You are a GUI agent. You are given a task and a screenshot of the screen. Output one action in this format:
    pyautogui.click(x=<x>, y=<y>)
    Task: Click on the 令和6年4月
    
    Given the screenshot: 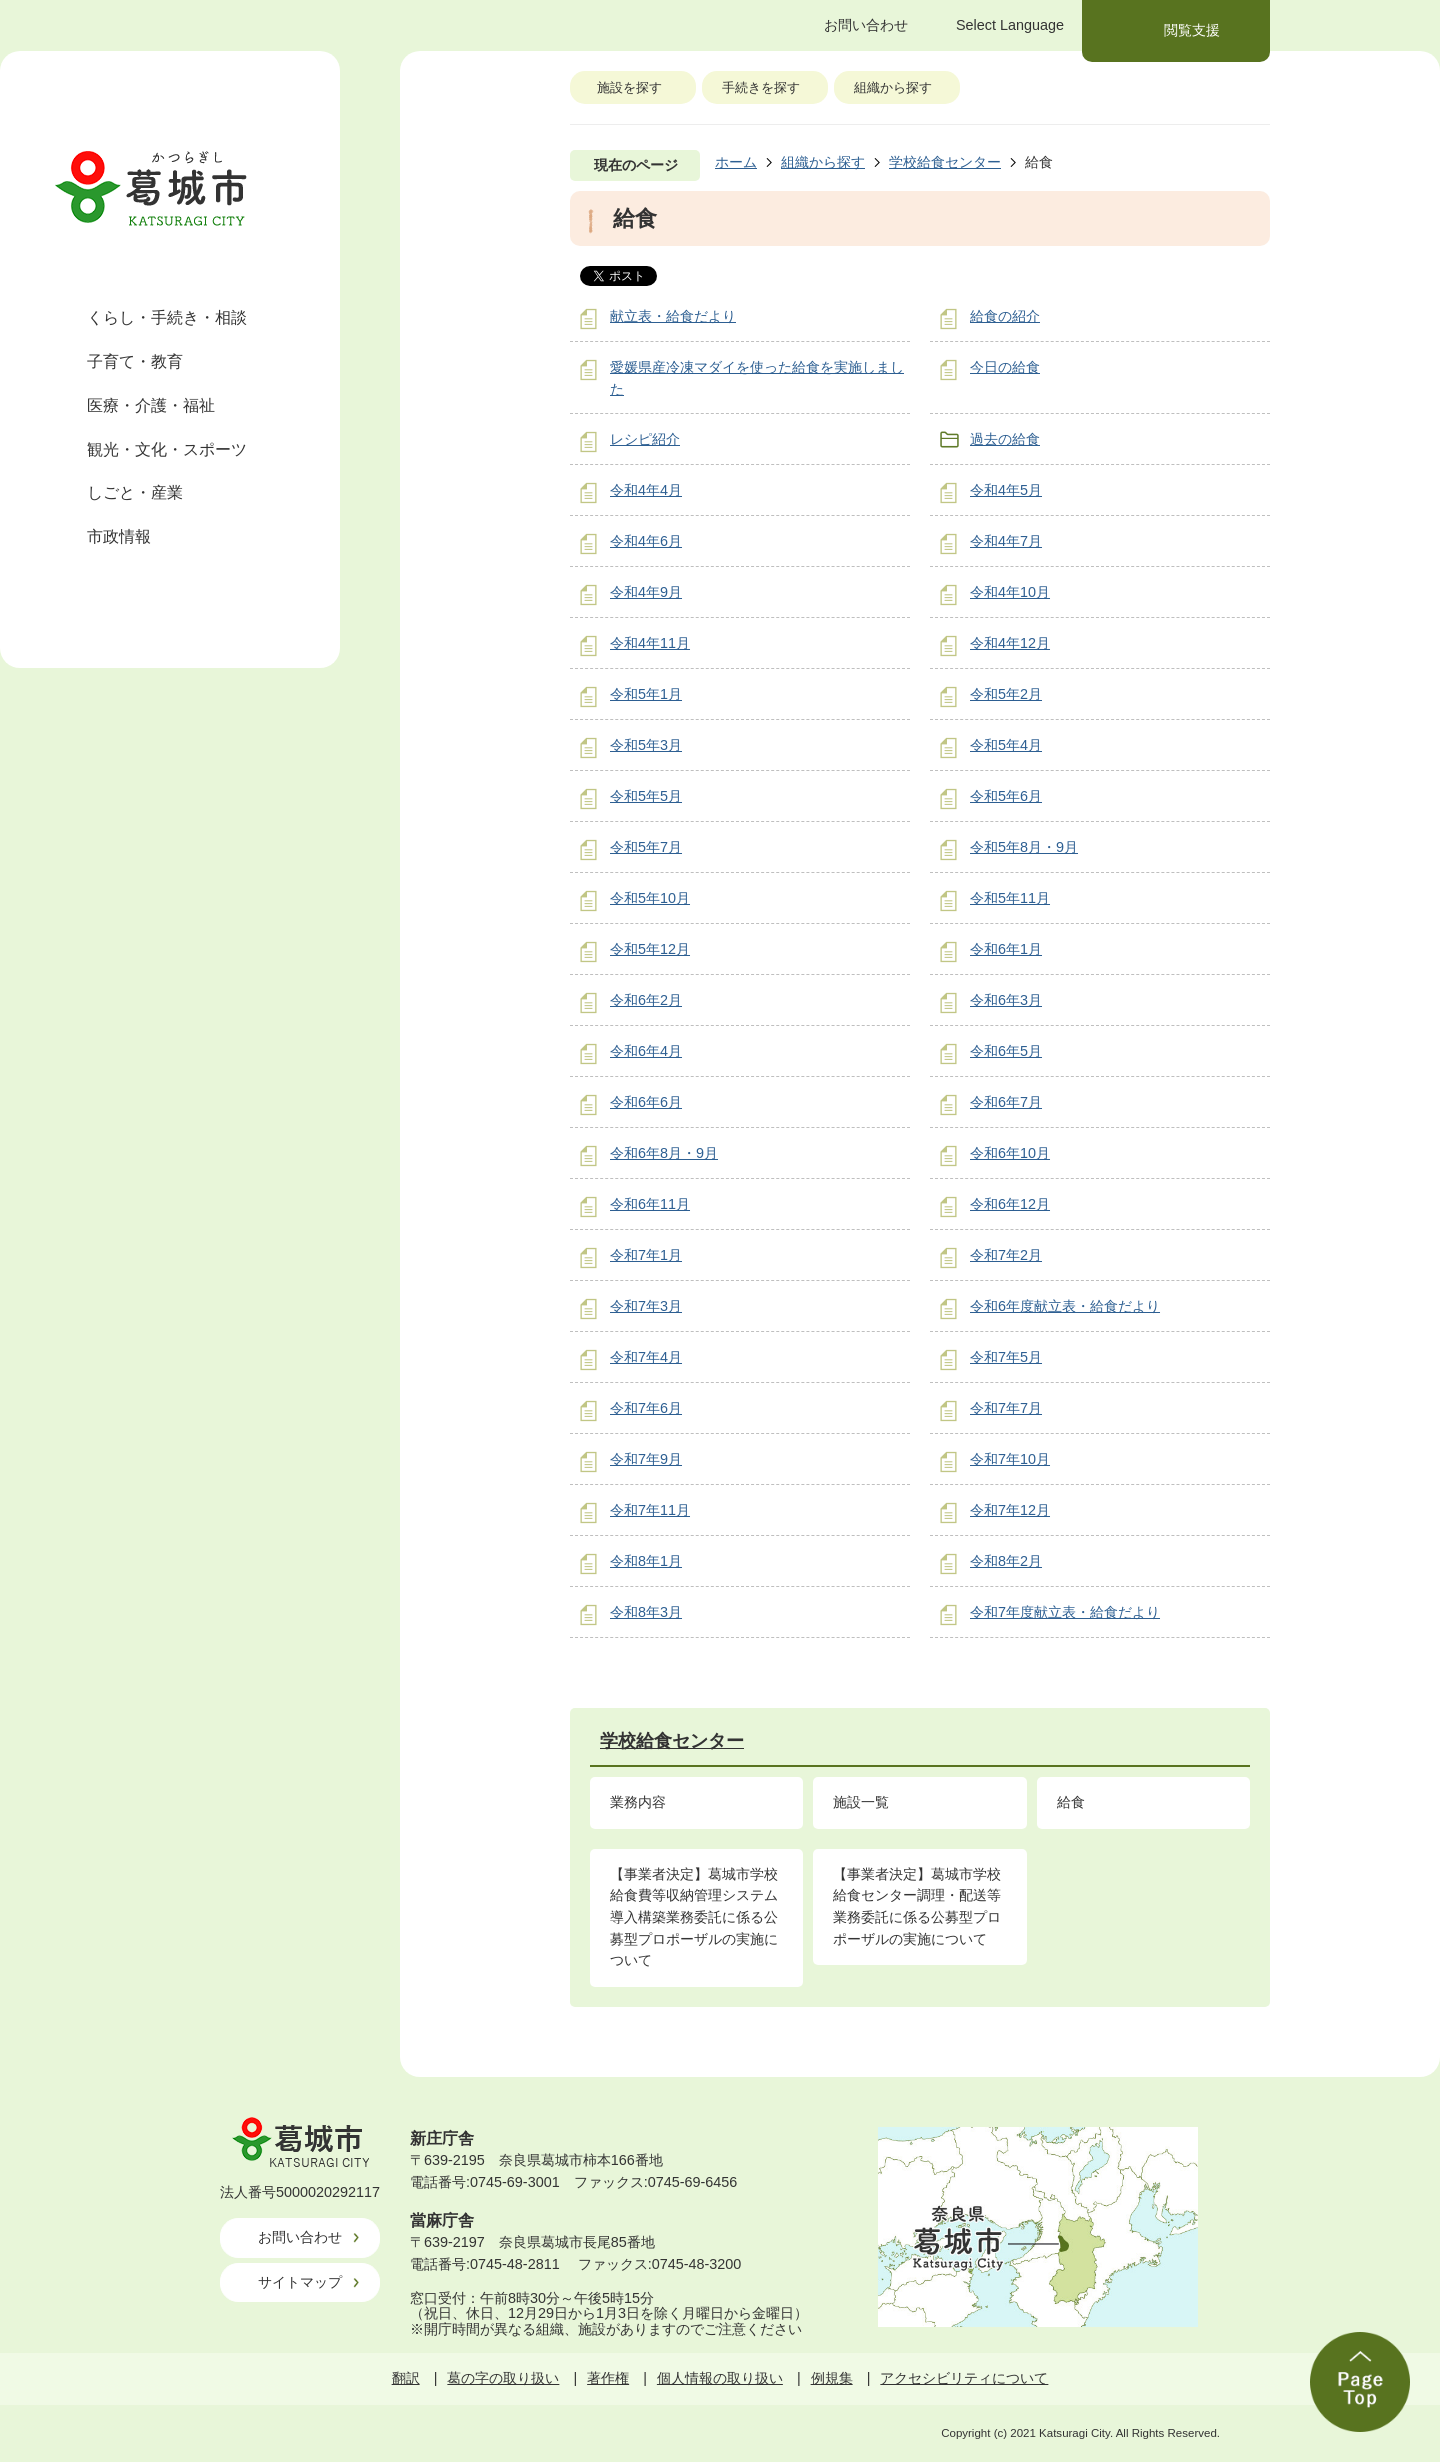 What is the action you would take?
    pyautogui.click(x=646, y=1051)
    